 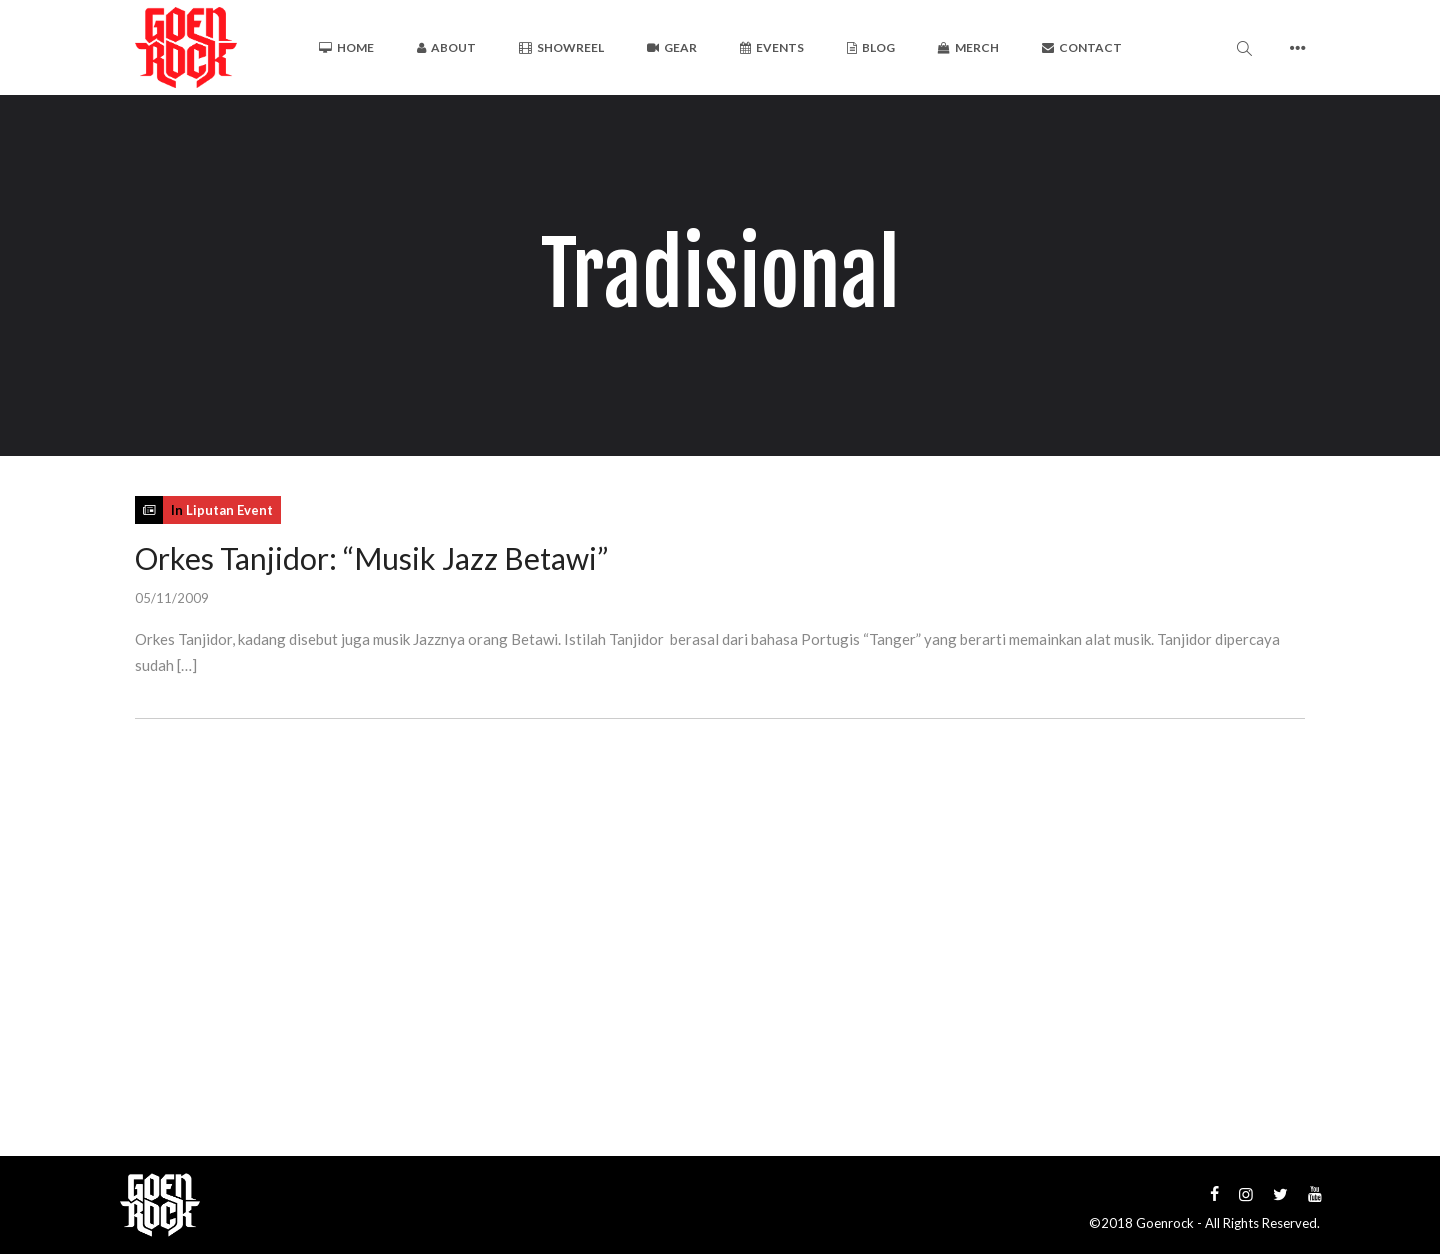 What do you see at coordinates (446, 47) in the screenshot?
I see `About` at bounding box center [446, 47].